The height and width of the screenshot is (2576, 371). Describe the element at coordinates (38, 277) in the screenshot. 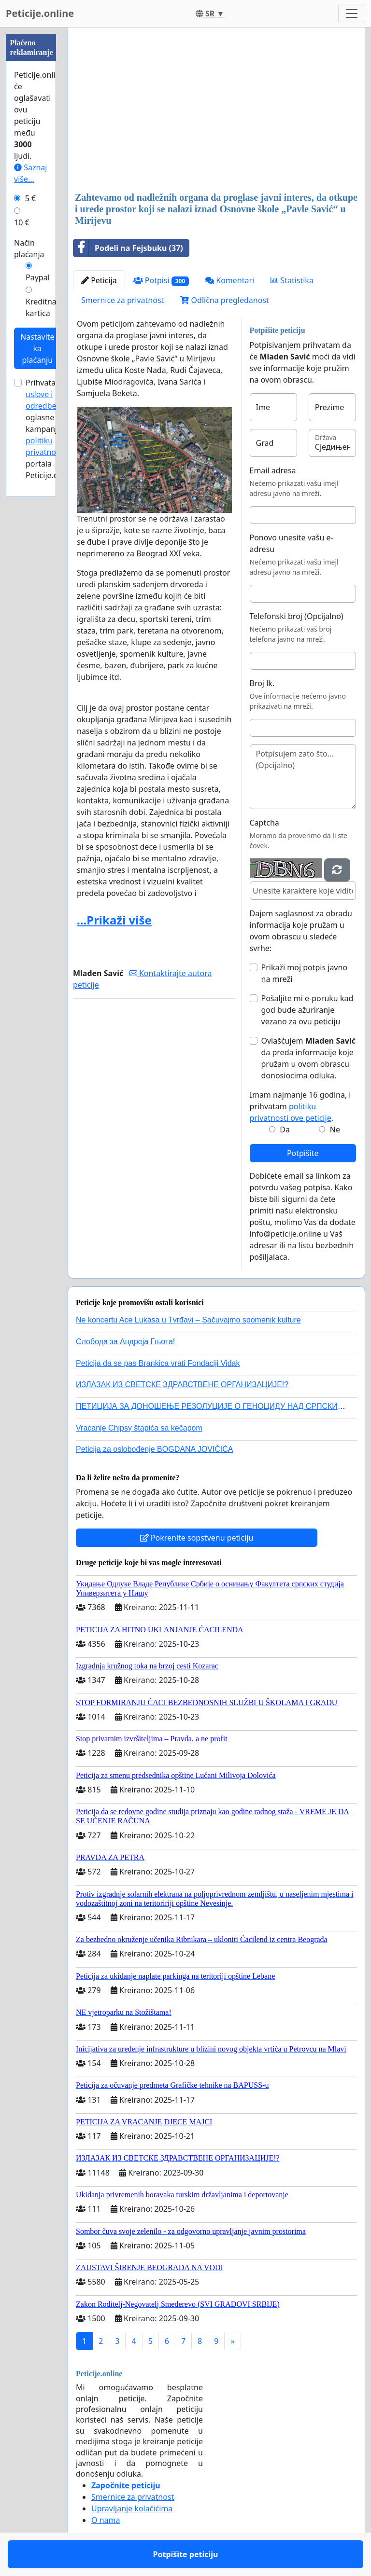

I see `Paypal` at that location.